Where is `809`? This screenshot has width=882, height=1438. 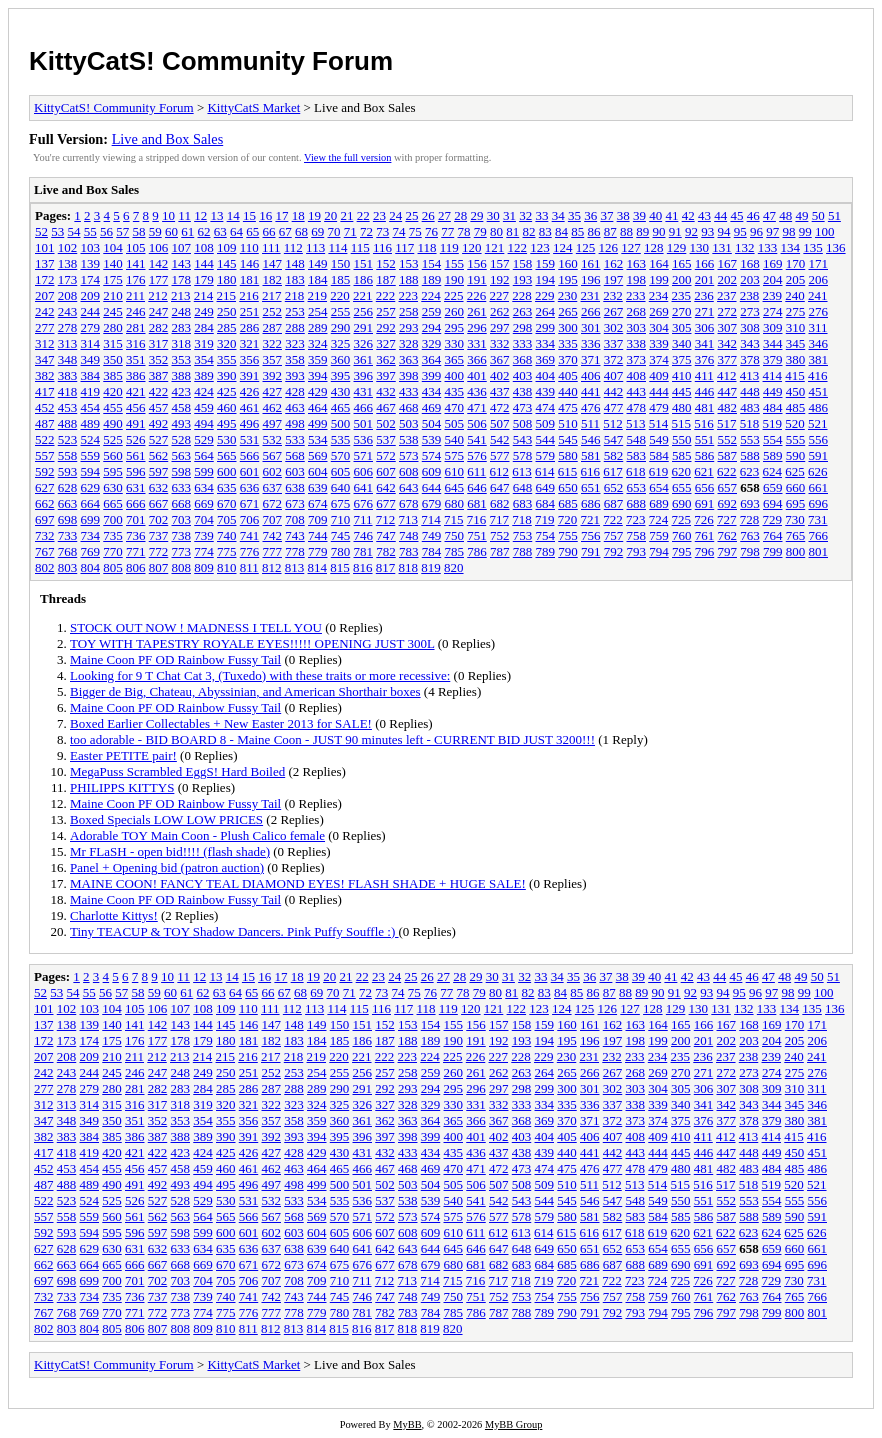
809 is located at coordinates (204, 567).